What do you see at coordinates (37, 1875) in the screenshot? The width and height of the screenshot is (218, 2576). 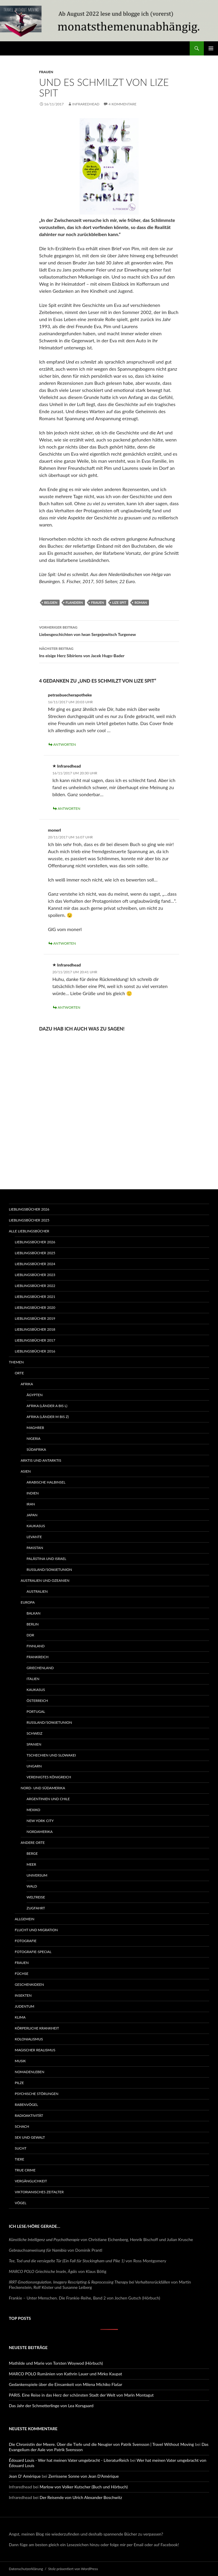 I see `Universum` at bounding box center [37, 1875].